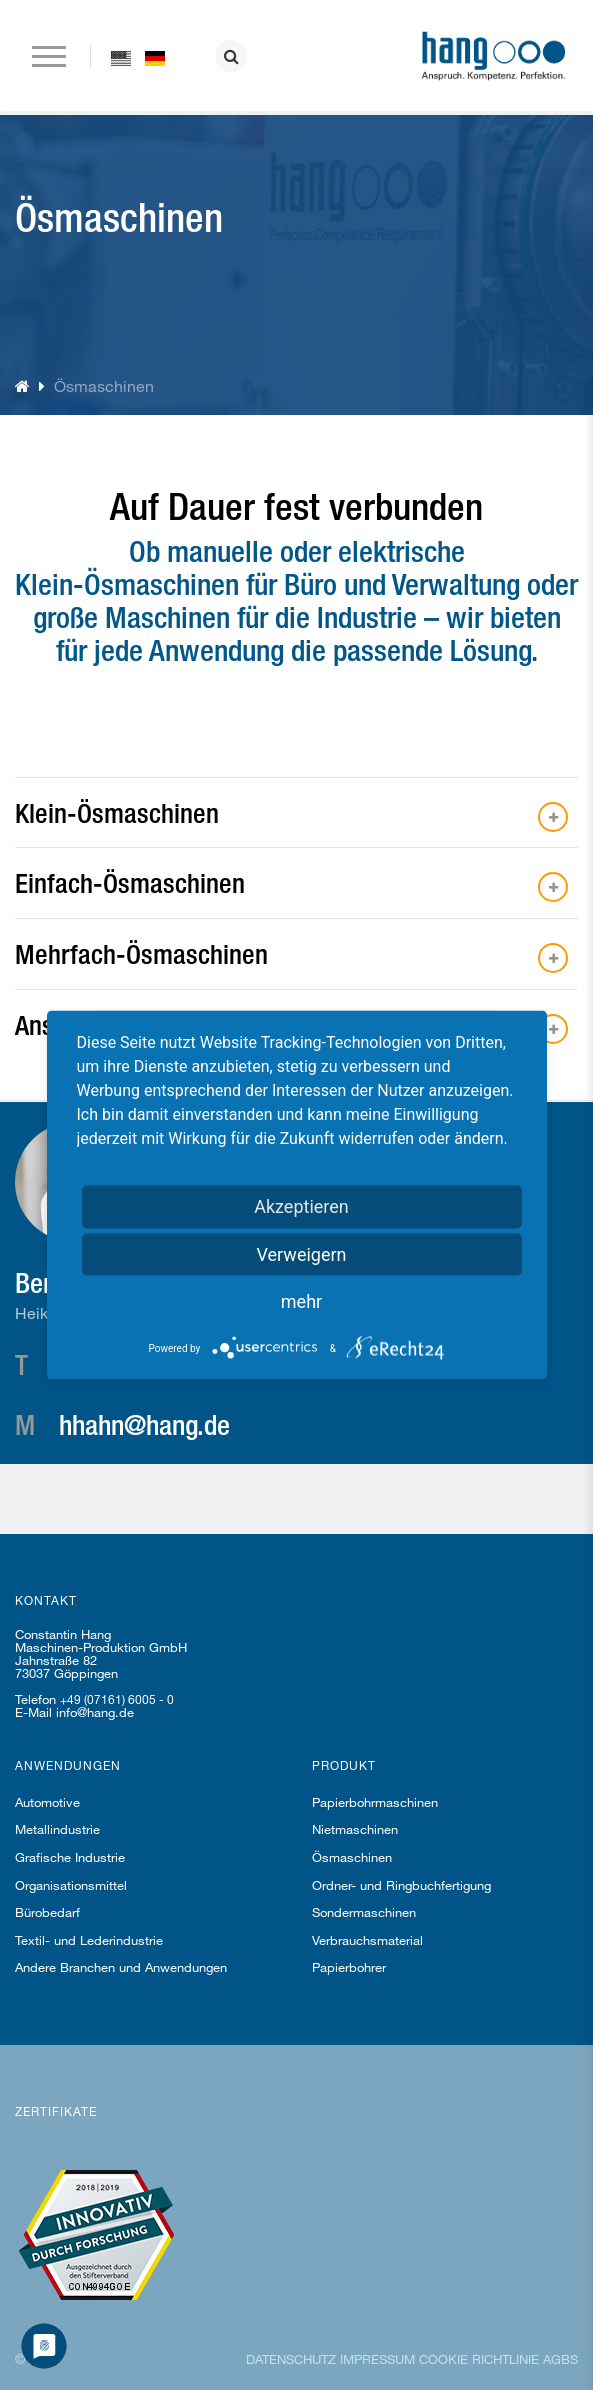 The width and height of the screenshot is (593, 2390). What do you see at coordinates (89, 1940) in the screenshot?
I see `Textil- und Lederindustrie` at bounding box center [89, 1940].